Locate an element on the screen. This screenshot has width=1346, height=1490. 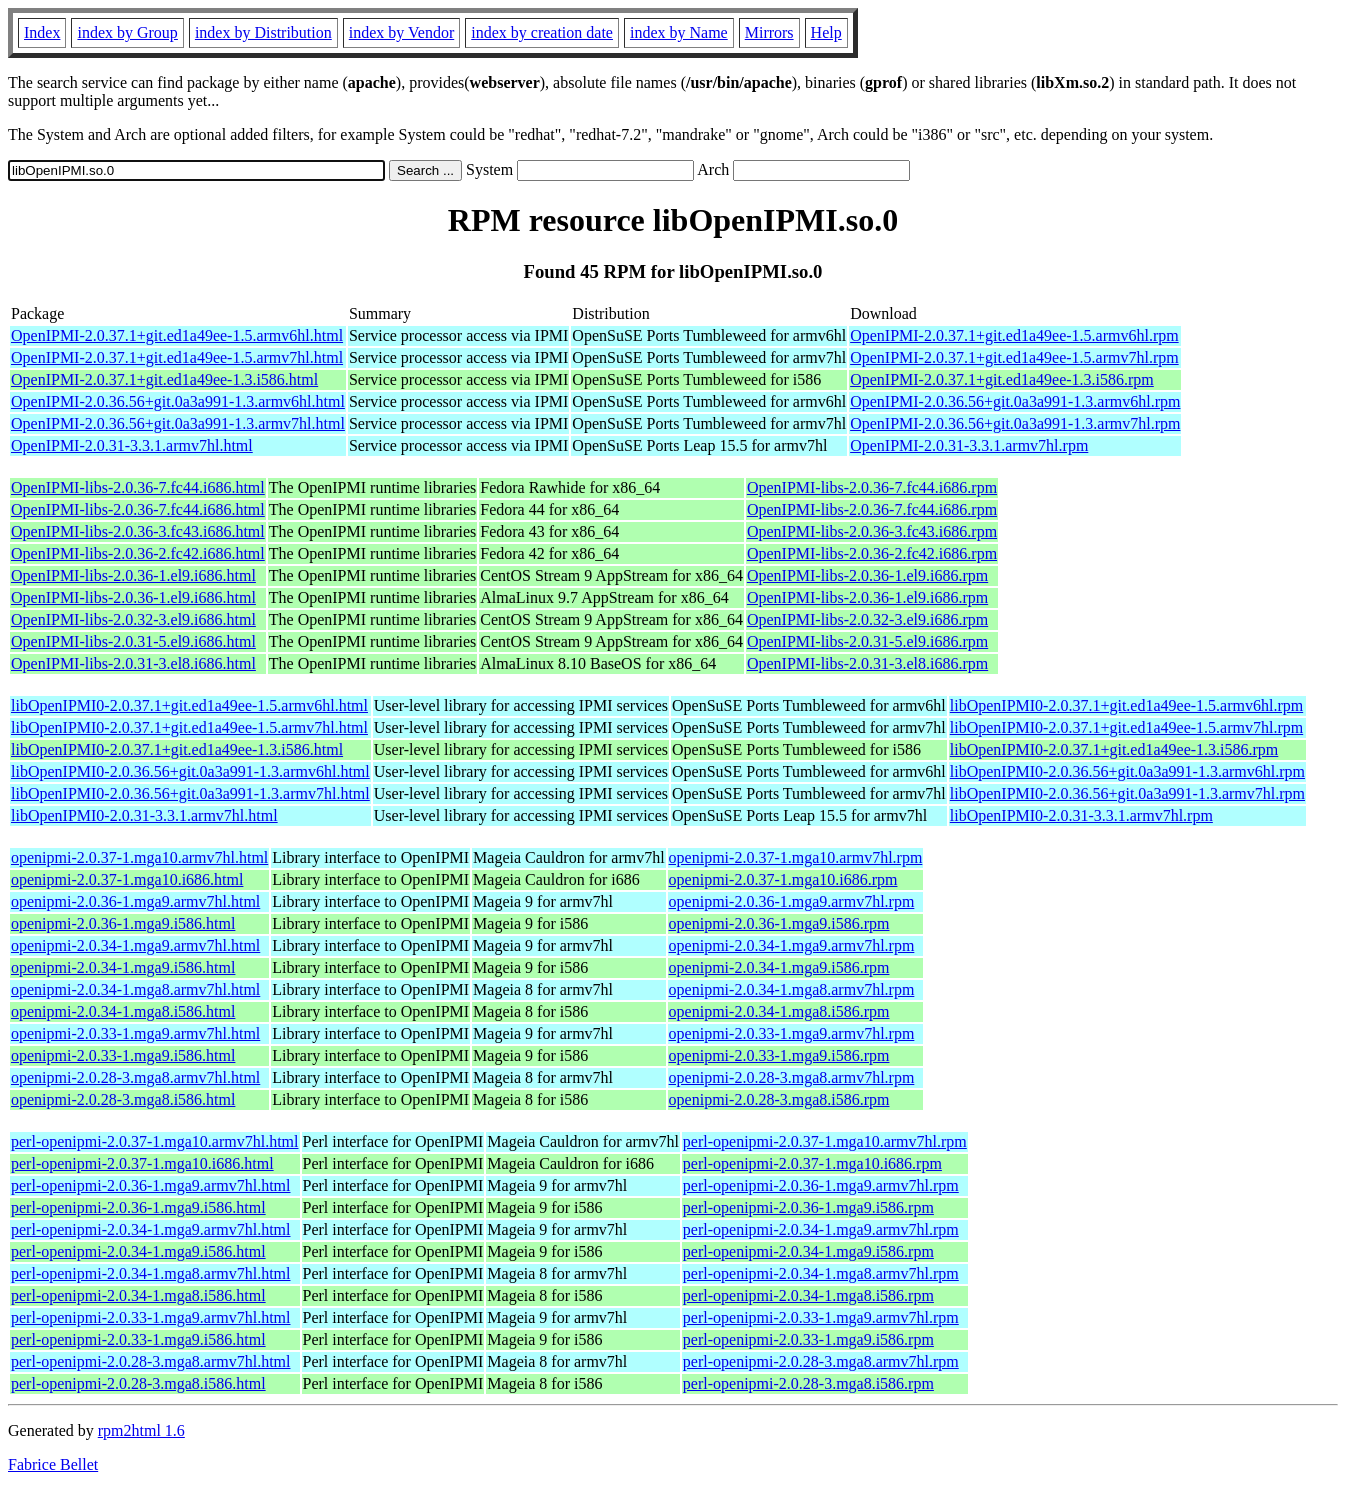
openipmi-2.0.28-3.mga8.i586.rpm is located at coordinates (779, 1099).